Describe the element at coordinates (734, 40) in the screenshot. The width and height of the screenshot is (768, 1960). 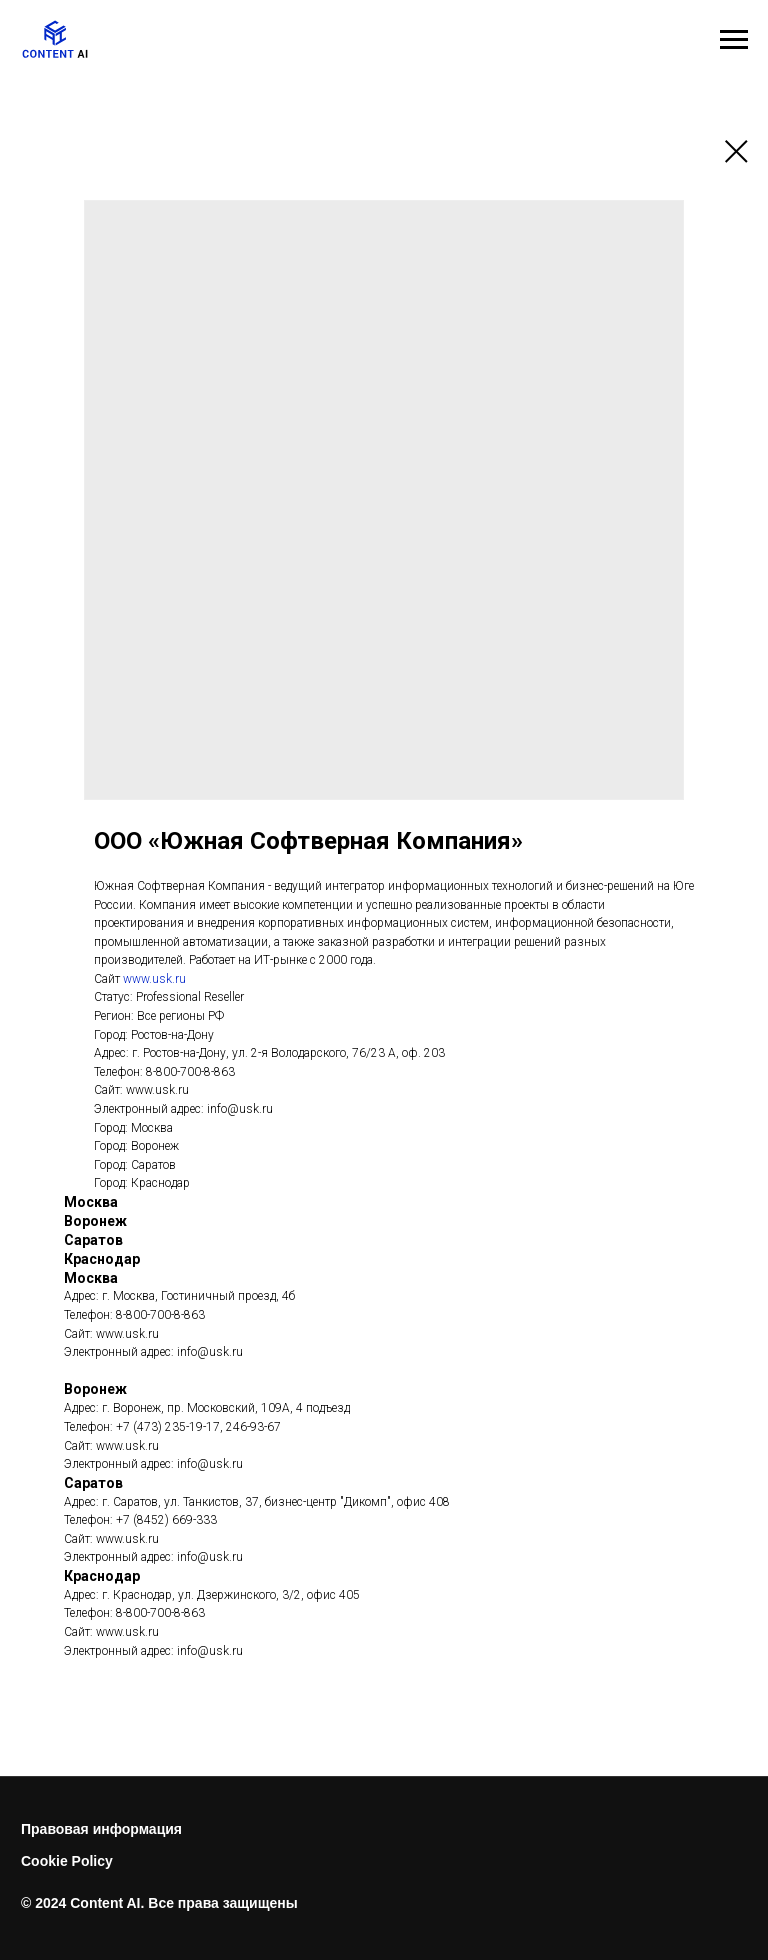
I see `[Навигационное меню]` at that location.